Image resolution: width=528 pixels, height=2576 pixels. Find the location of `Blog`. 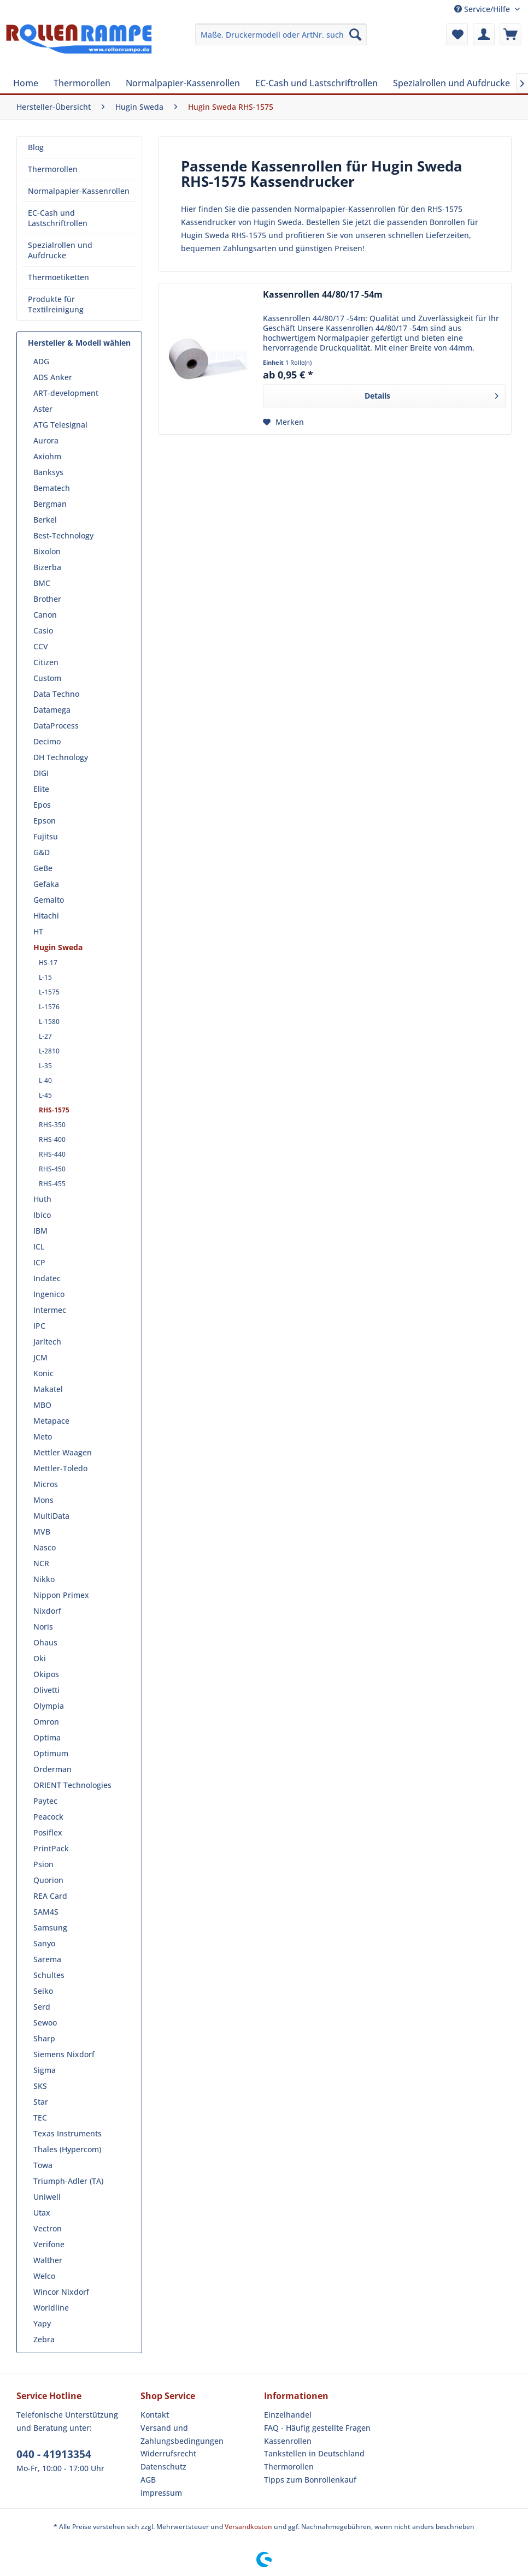

Blog is located at coordinates (36, 147).